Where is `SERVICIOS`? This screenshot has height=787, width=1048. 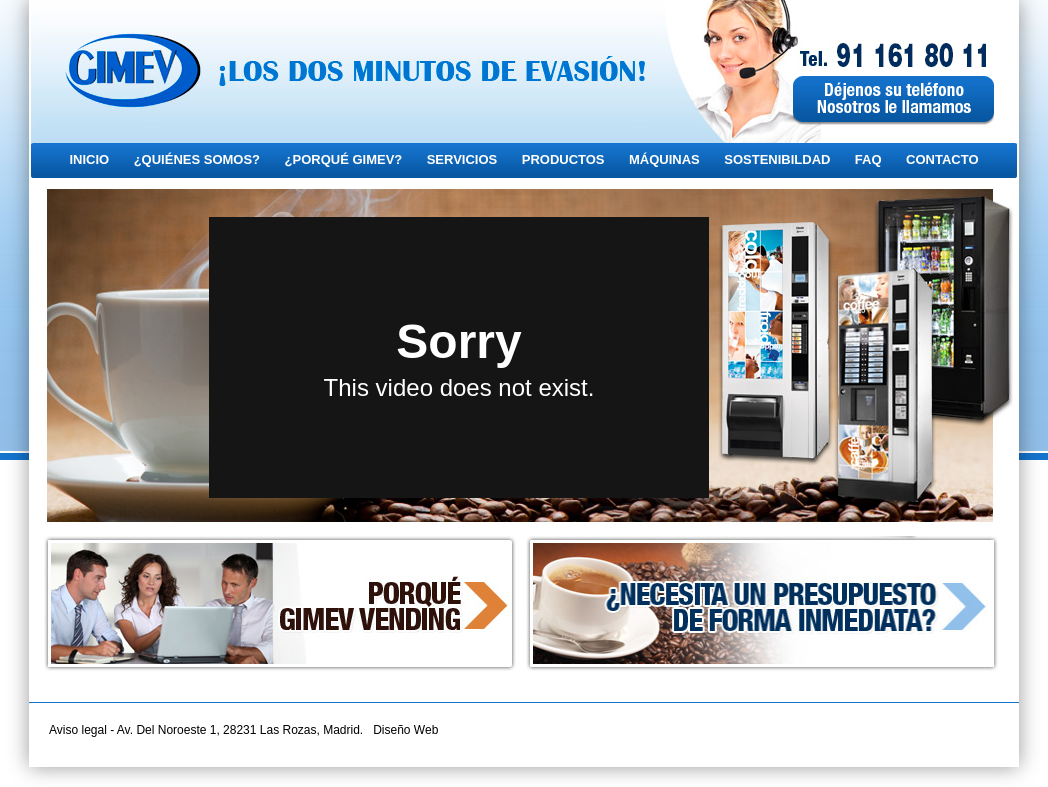
SERVICIOS is located at coordinates (462, 159).